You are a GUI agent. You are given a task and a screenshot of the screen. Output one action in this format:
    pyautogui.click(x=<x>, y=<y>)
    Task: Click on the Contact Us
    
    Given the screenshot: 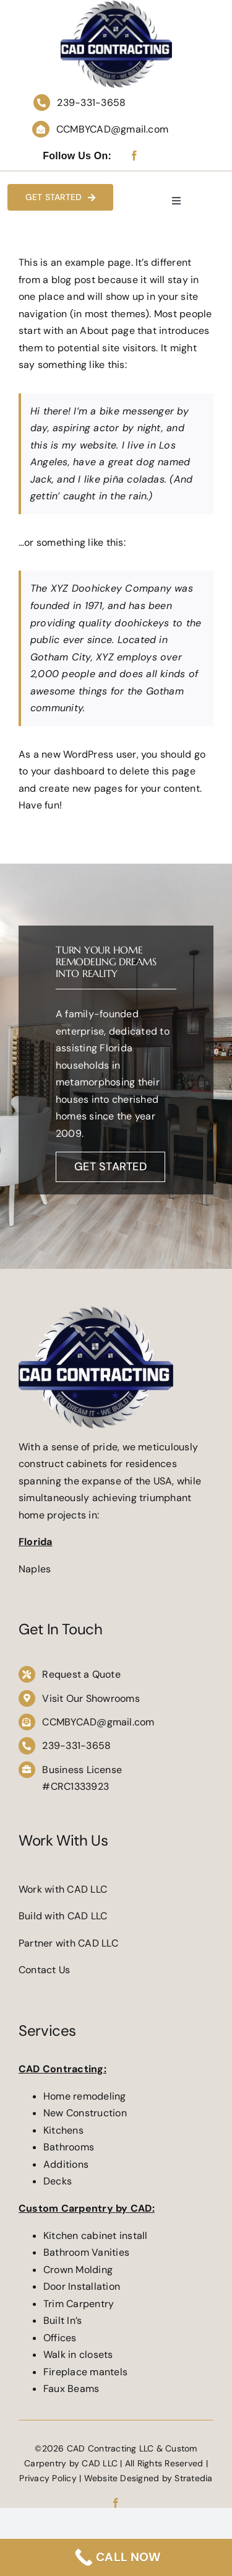 What is the action you would take?
    pyautogui.click(x=44, y=1969)
    